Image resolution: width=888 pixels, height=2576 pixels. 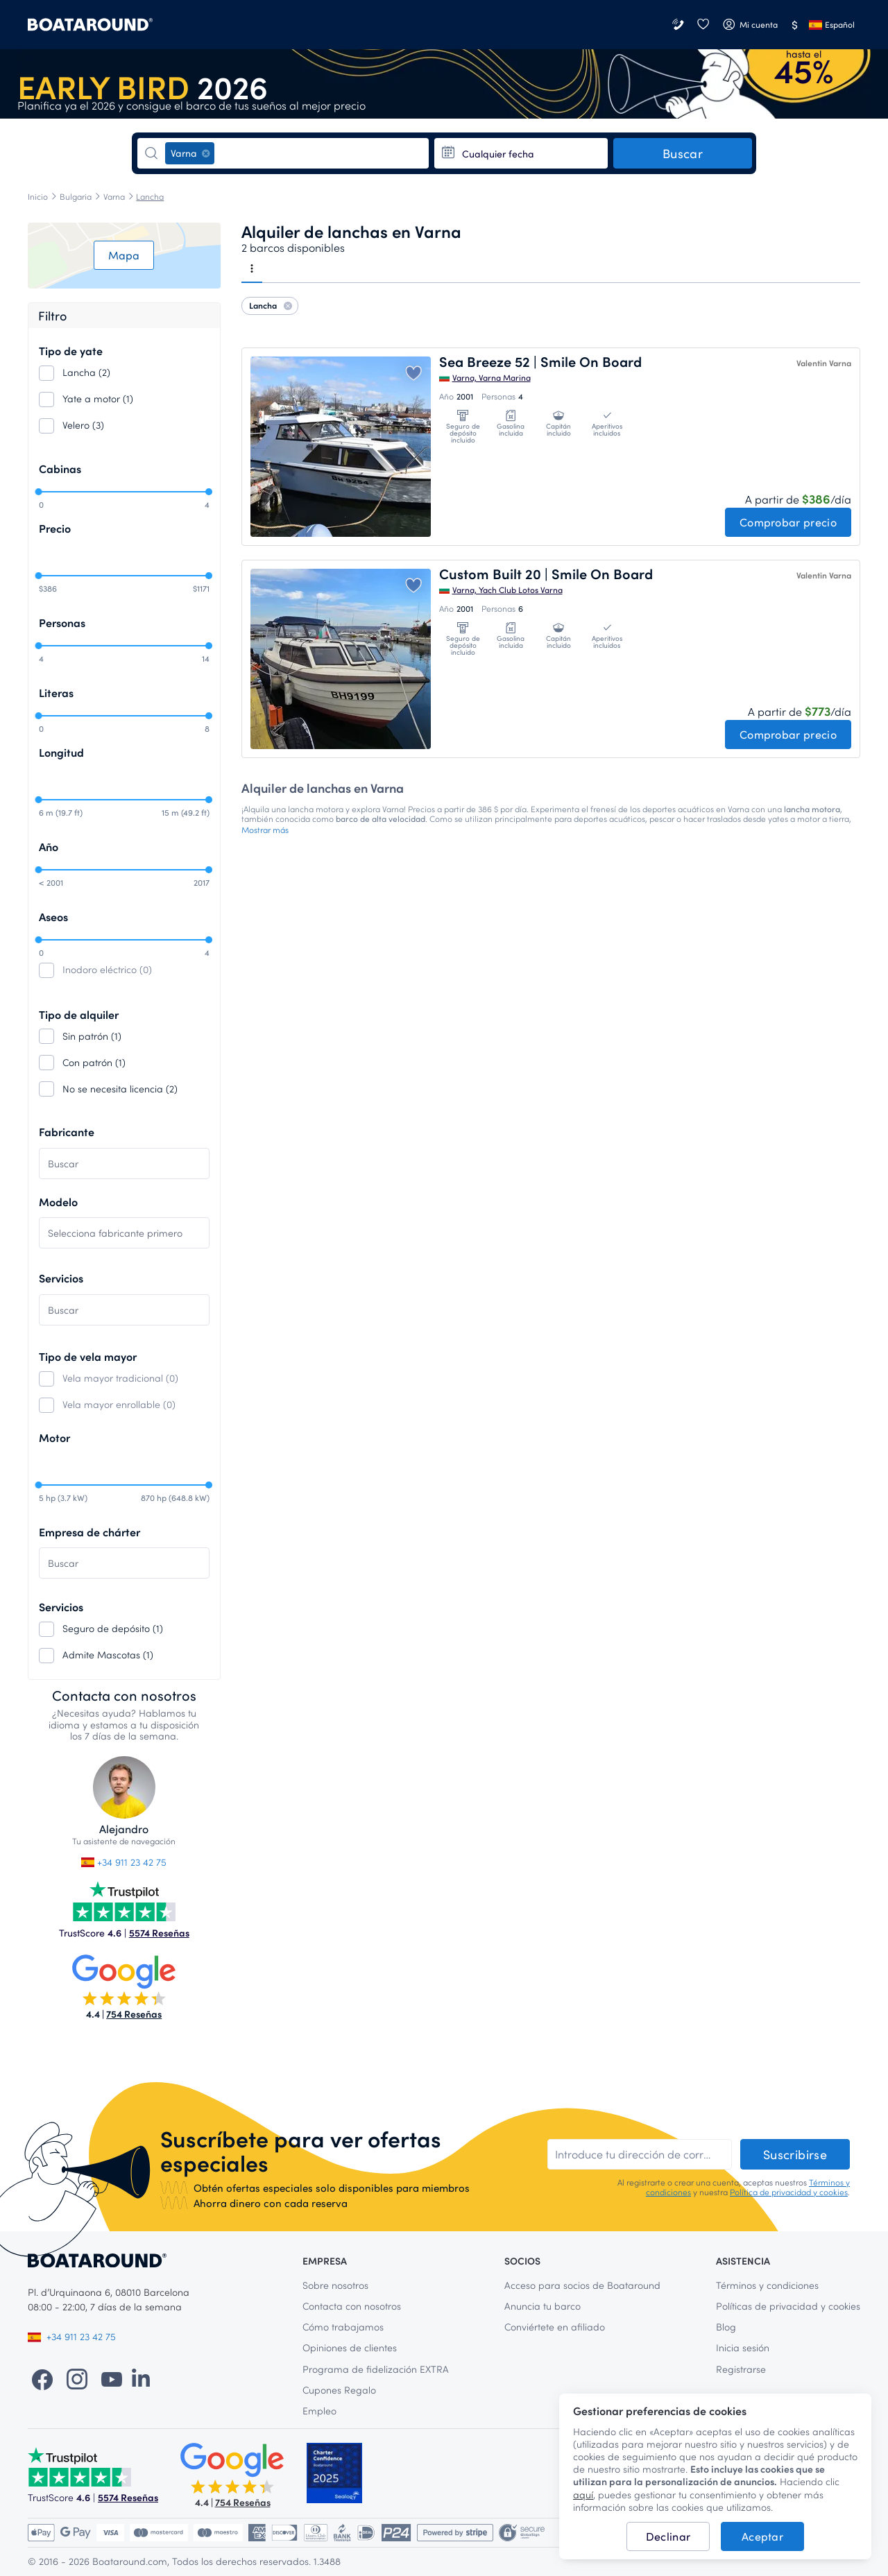 What do you see at coordinates (343, 2326) in the screenshot?
I see `Cómo trabajamos` at bounding box center [343, 2326].